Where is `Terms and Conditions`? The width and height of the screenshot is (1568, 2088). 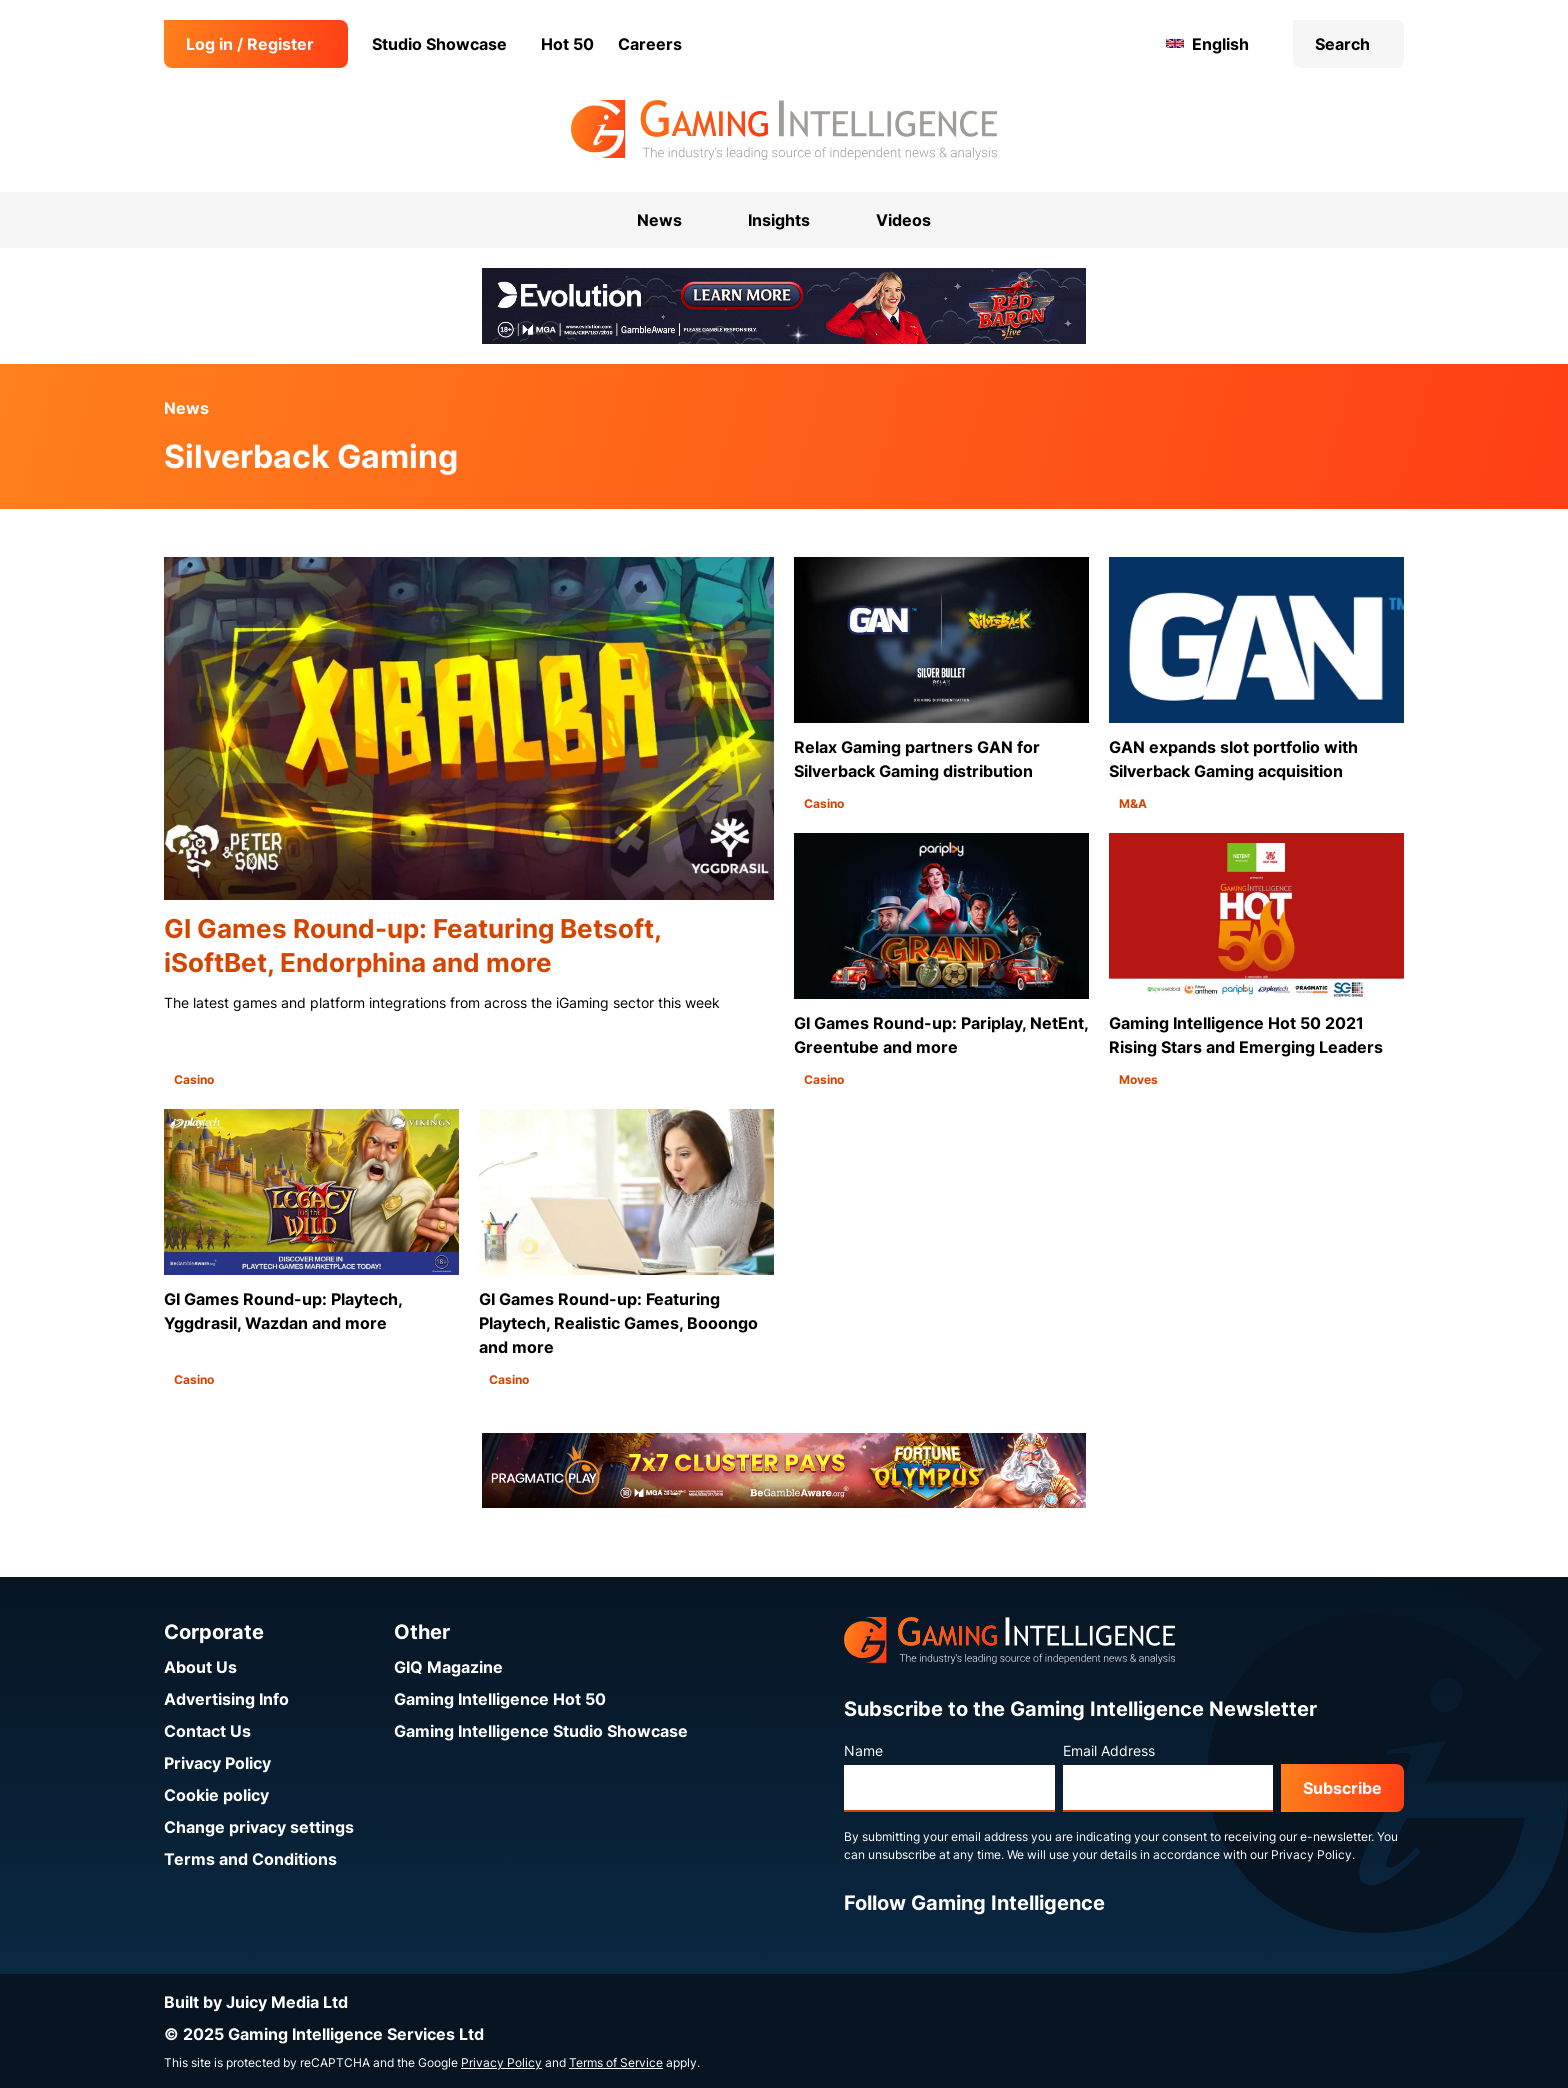 Terms and Conditions is located at coordinates (250, 1859).